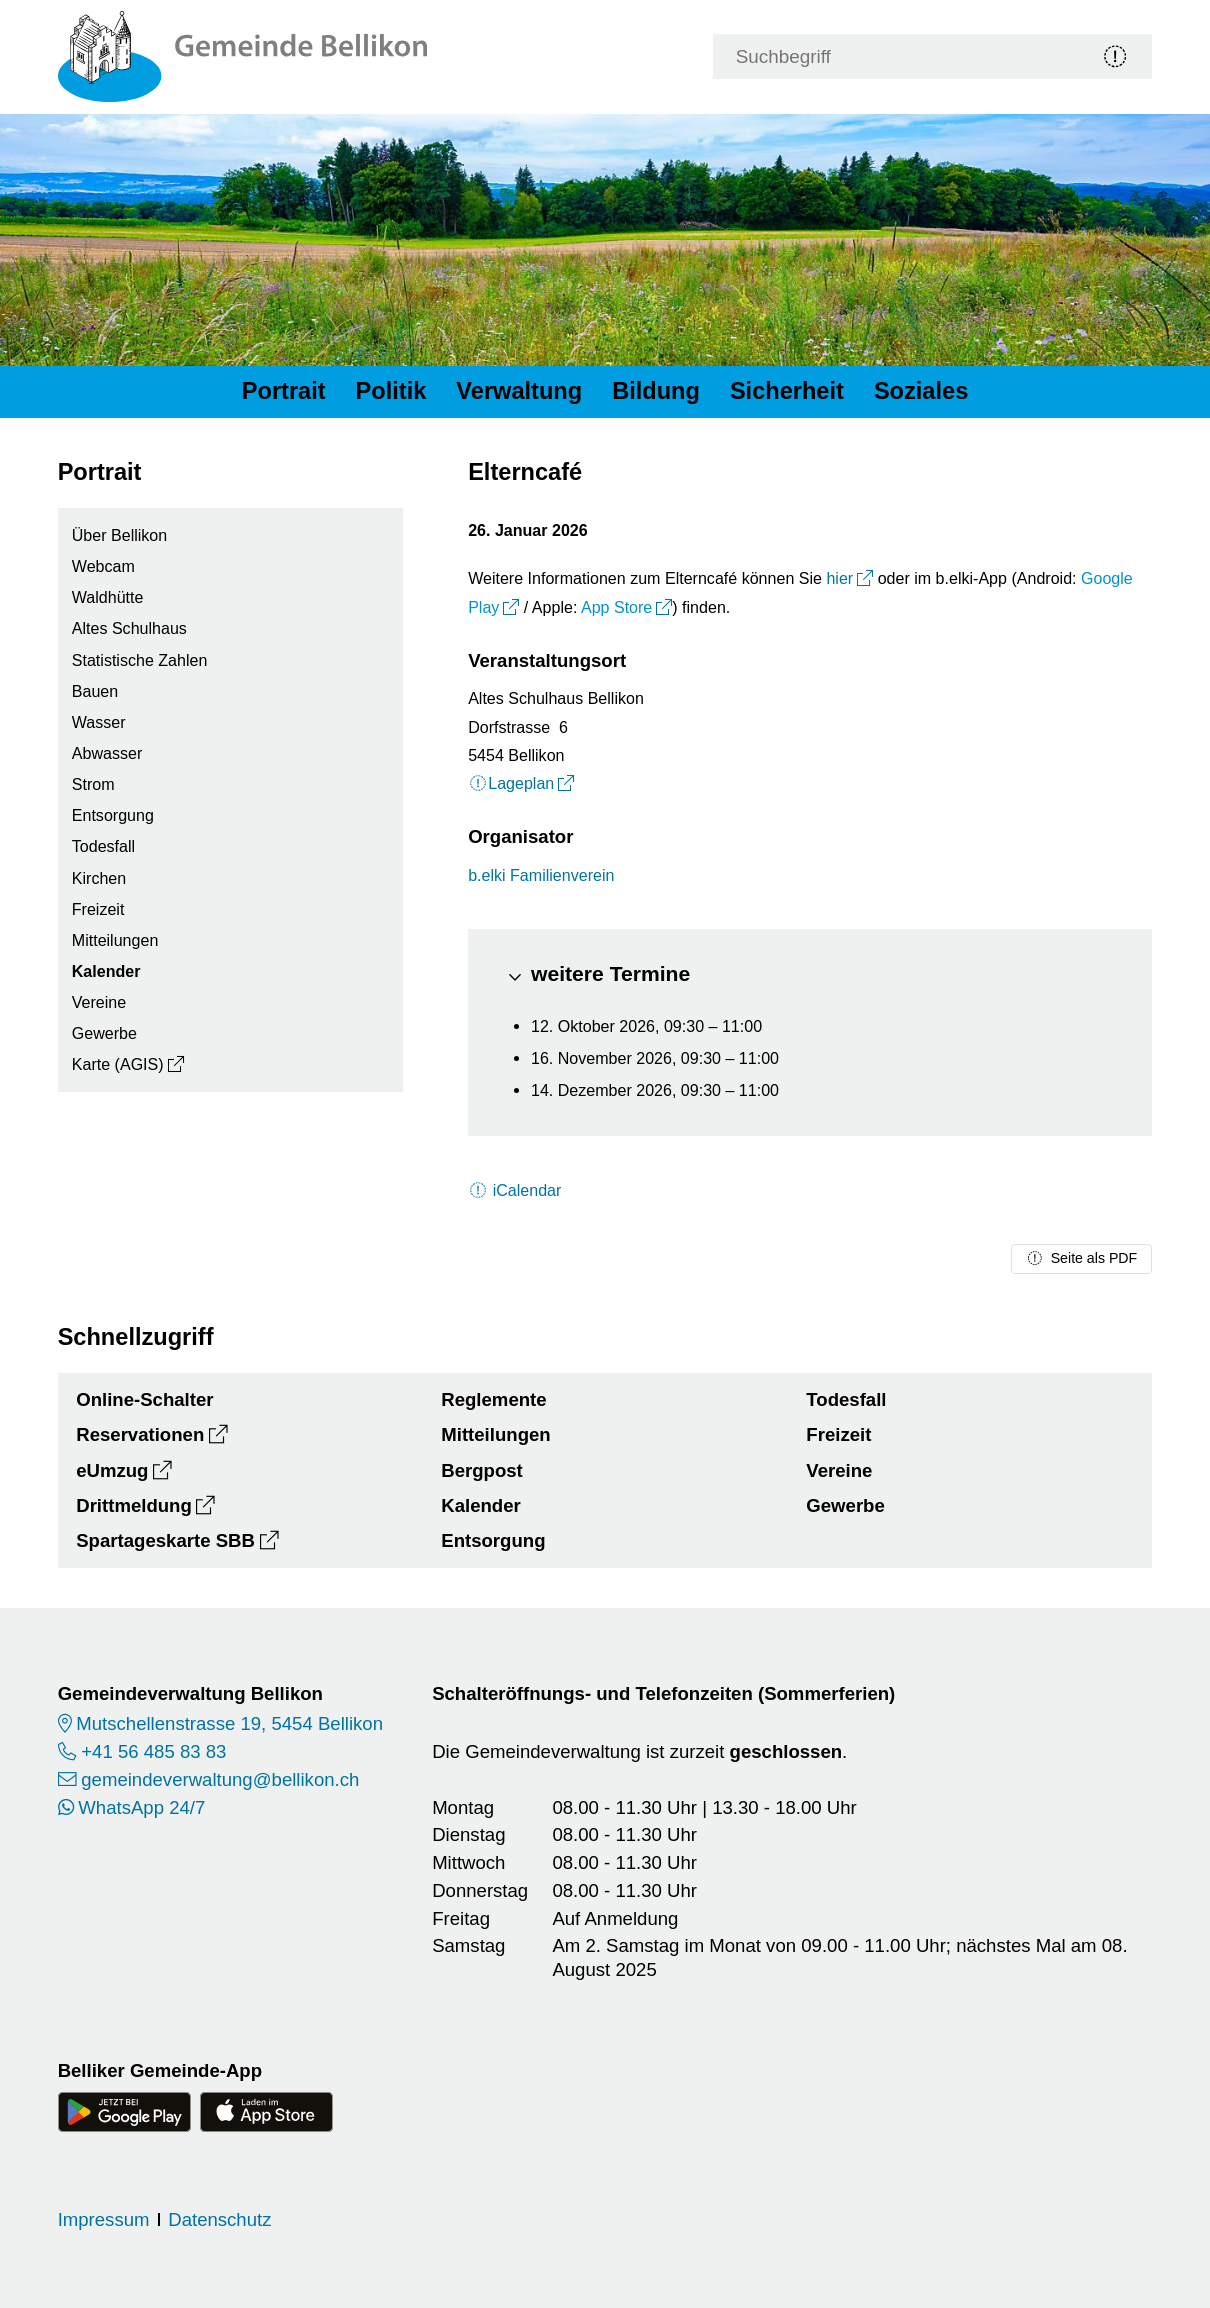  I want to click on Waldhütte, so click(108, 597).